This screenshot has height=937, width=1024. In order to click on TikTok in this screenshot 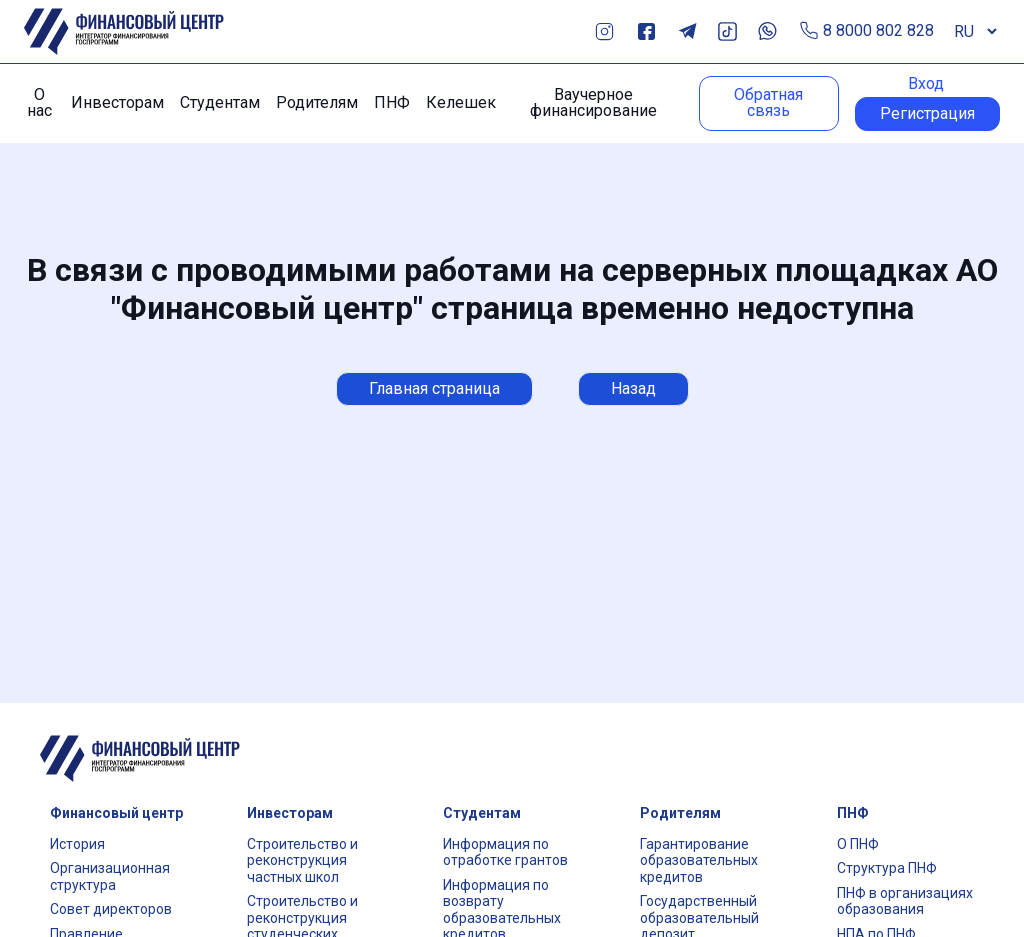, I will do `click(727, 31)`.